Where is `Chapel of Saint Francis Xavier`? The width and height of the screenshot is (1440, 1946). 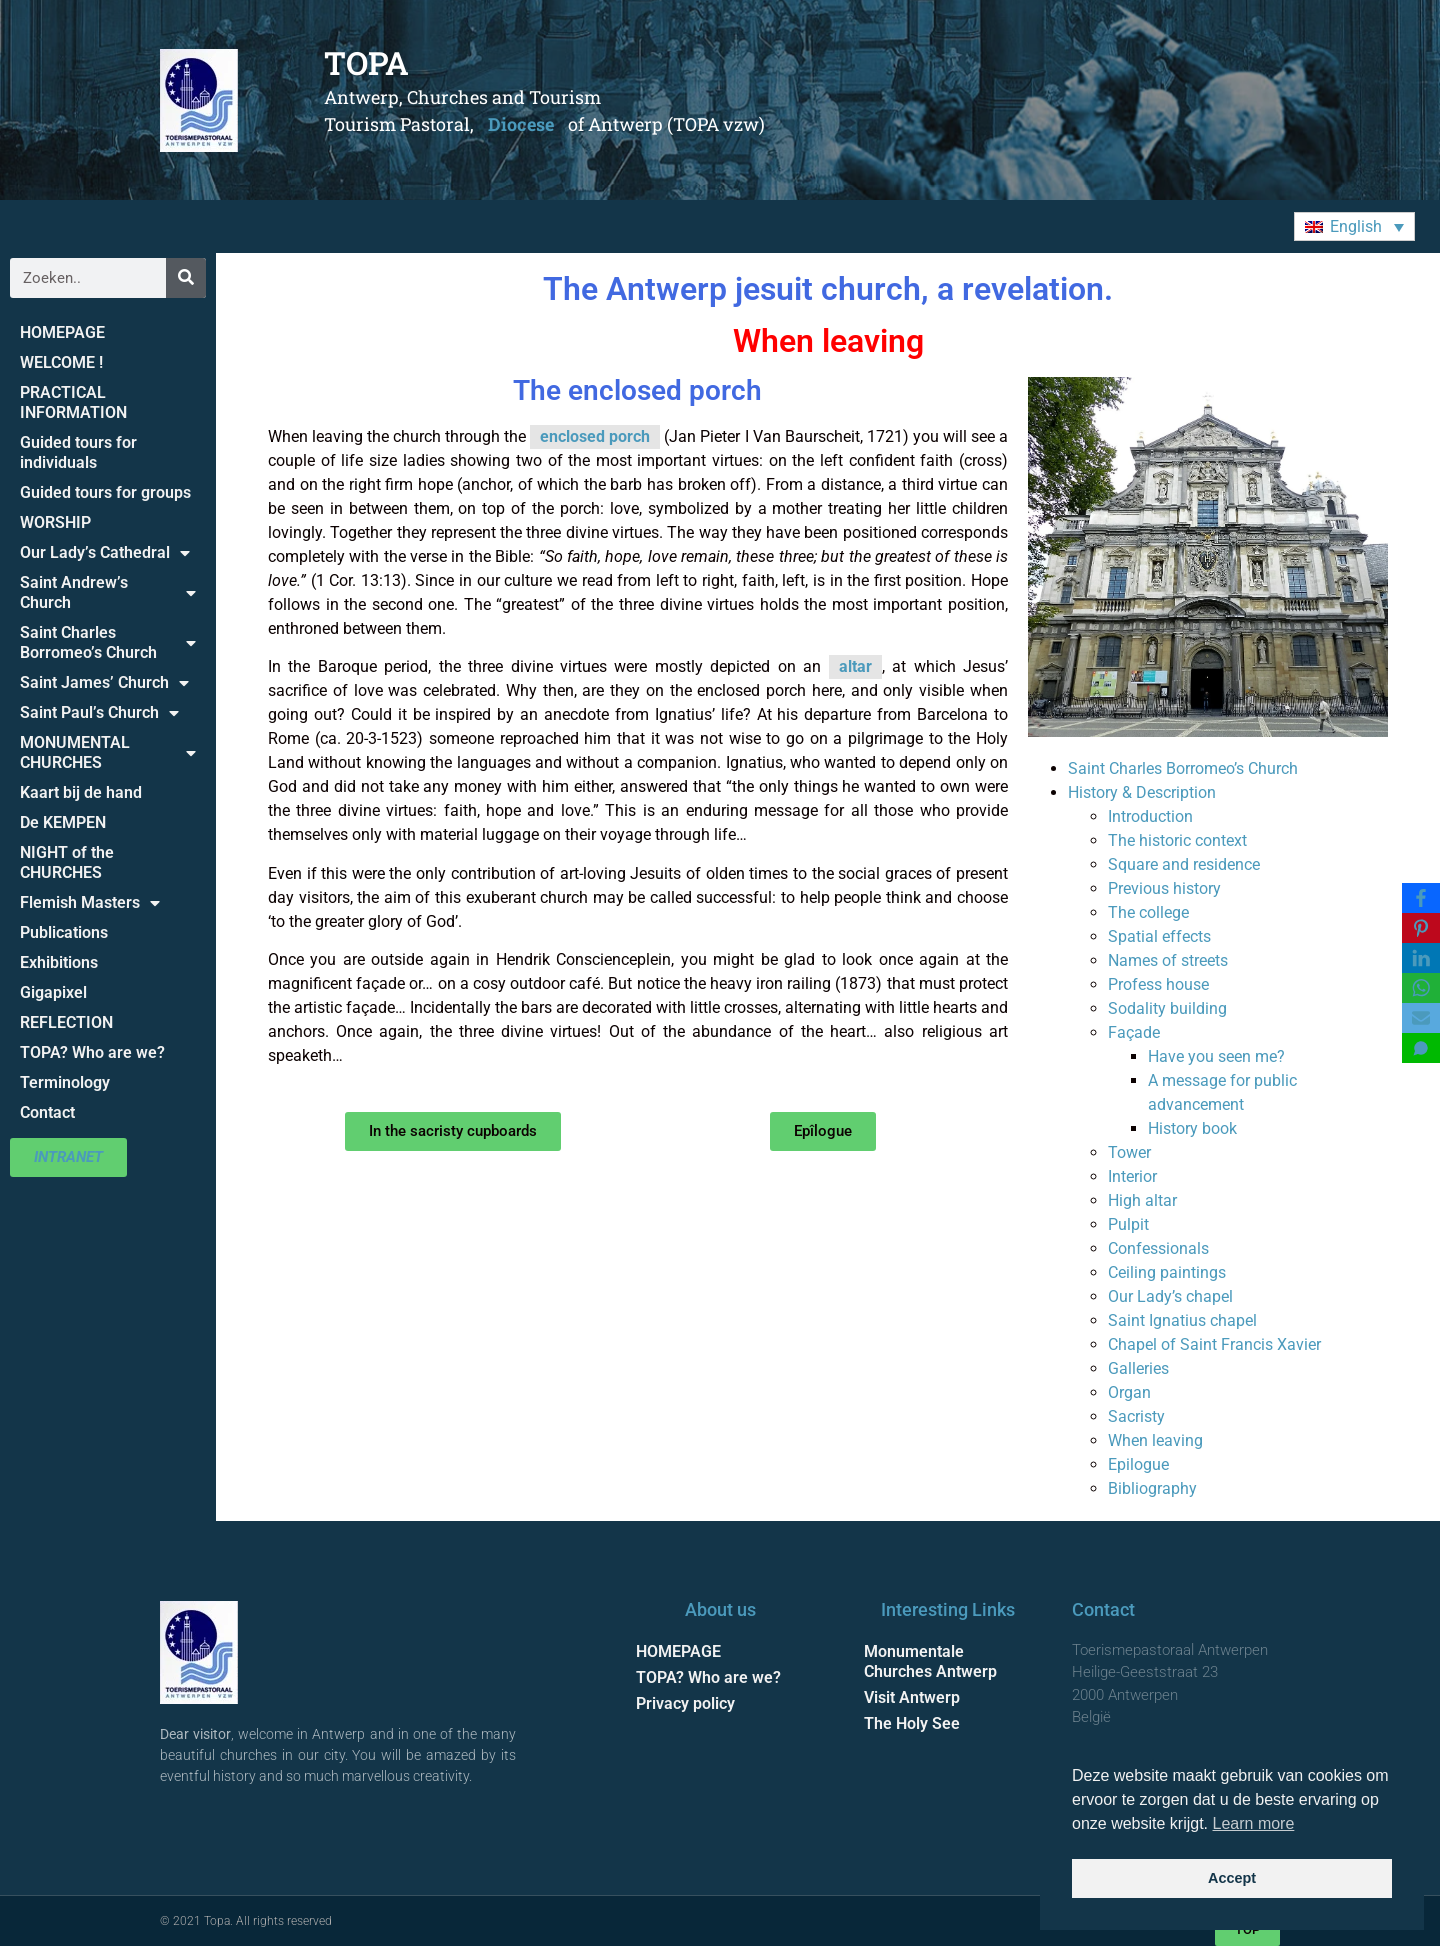 Chapel of Saint Francis Xavier is located at coordinates (1214, 1344).